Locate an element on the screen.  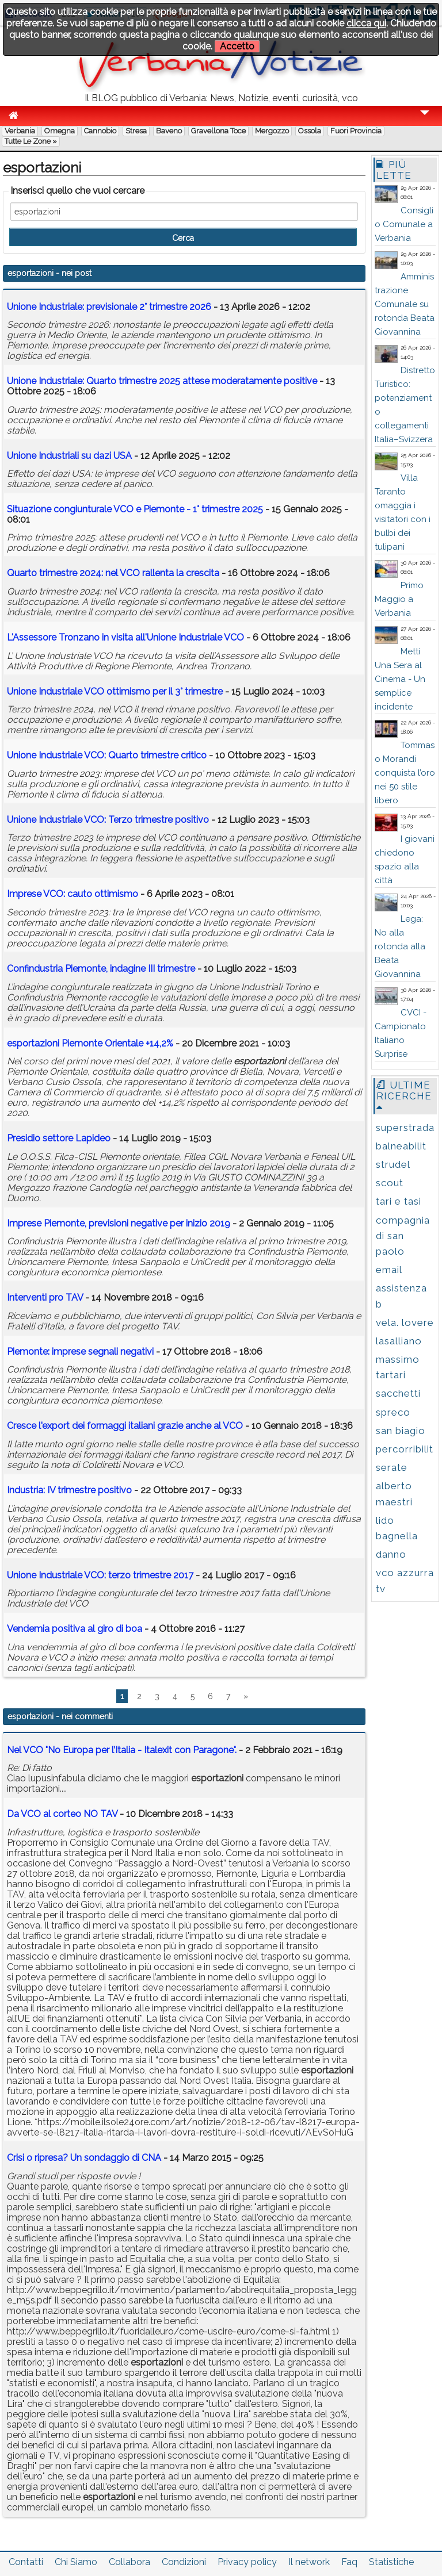
Tommaso Morandi conquista l’oro nei 50 stile libero is located at coordinates (405, 773).